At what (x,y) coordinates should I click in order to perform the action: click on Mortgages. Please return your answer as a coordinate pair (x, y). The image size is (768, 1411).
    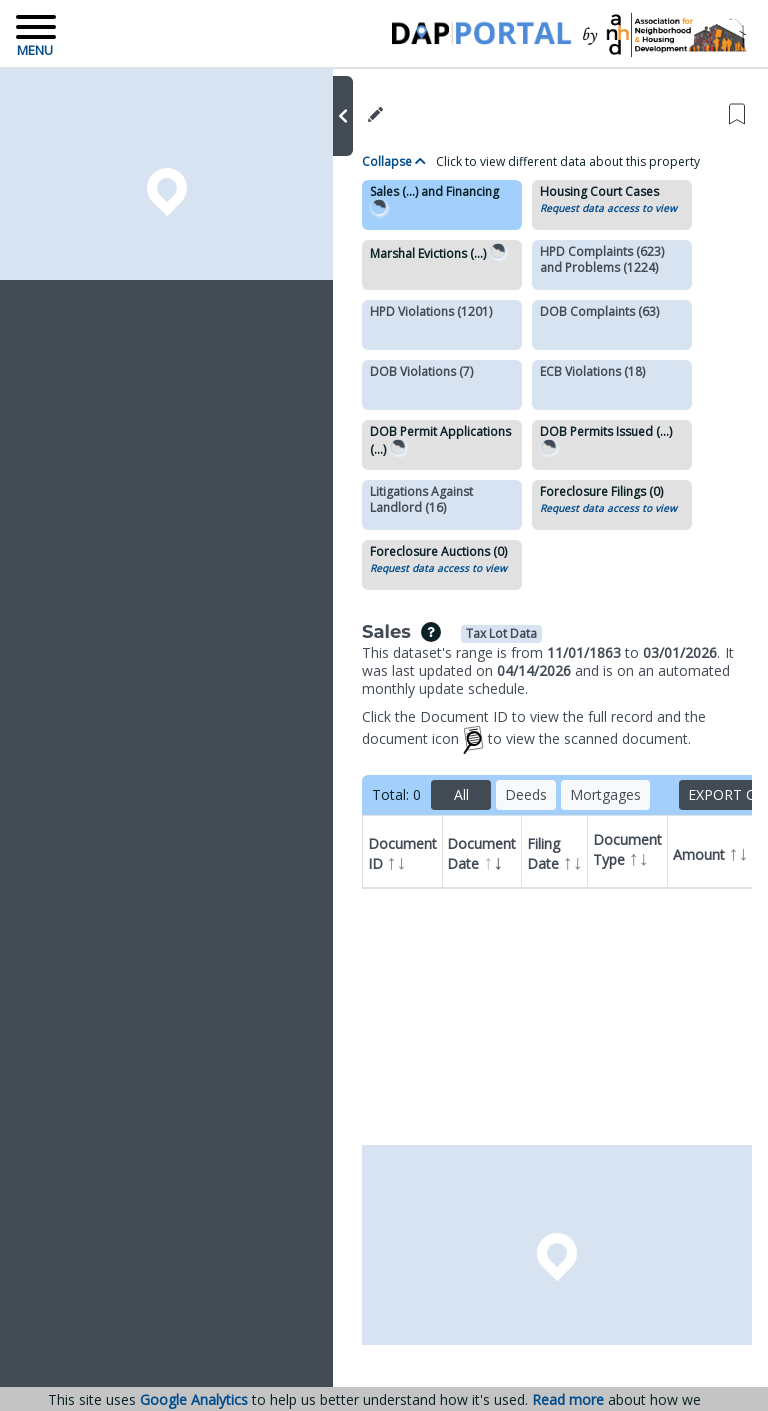
    Looking at the image, I should click on (605, 794).